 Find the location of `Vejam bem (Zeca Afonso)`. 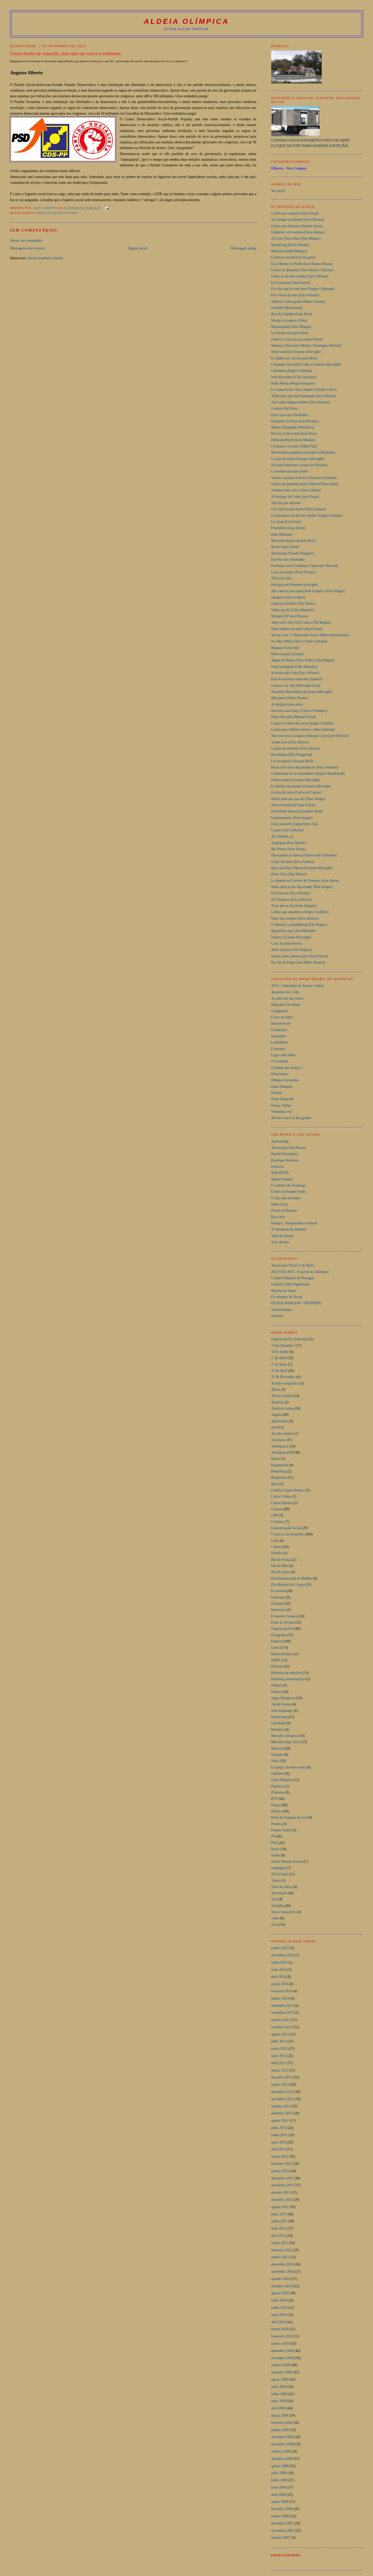

Vejam bem (Zeca Afonso) is located at coordinates (290, 742).